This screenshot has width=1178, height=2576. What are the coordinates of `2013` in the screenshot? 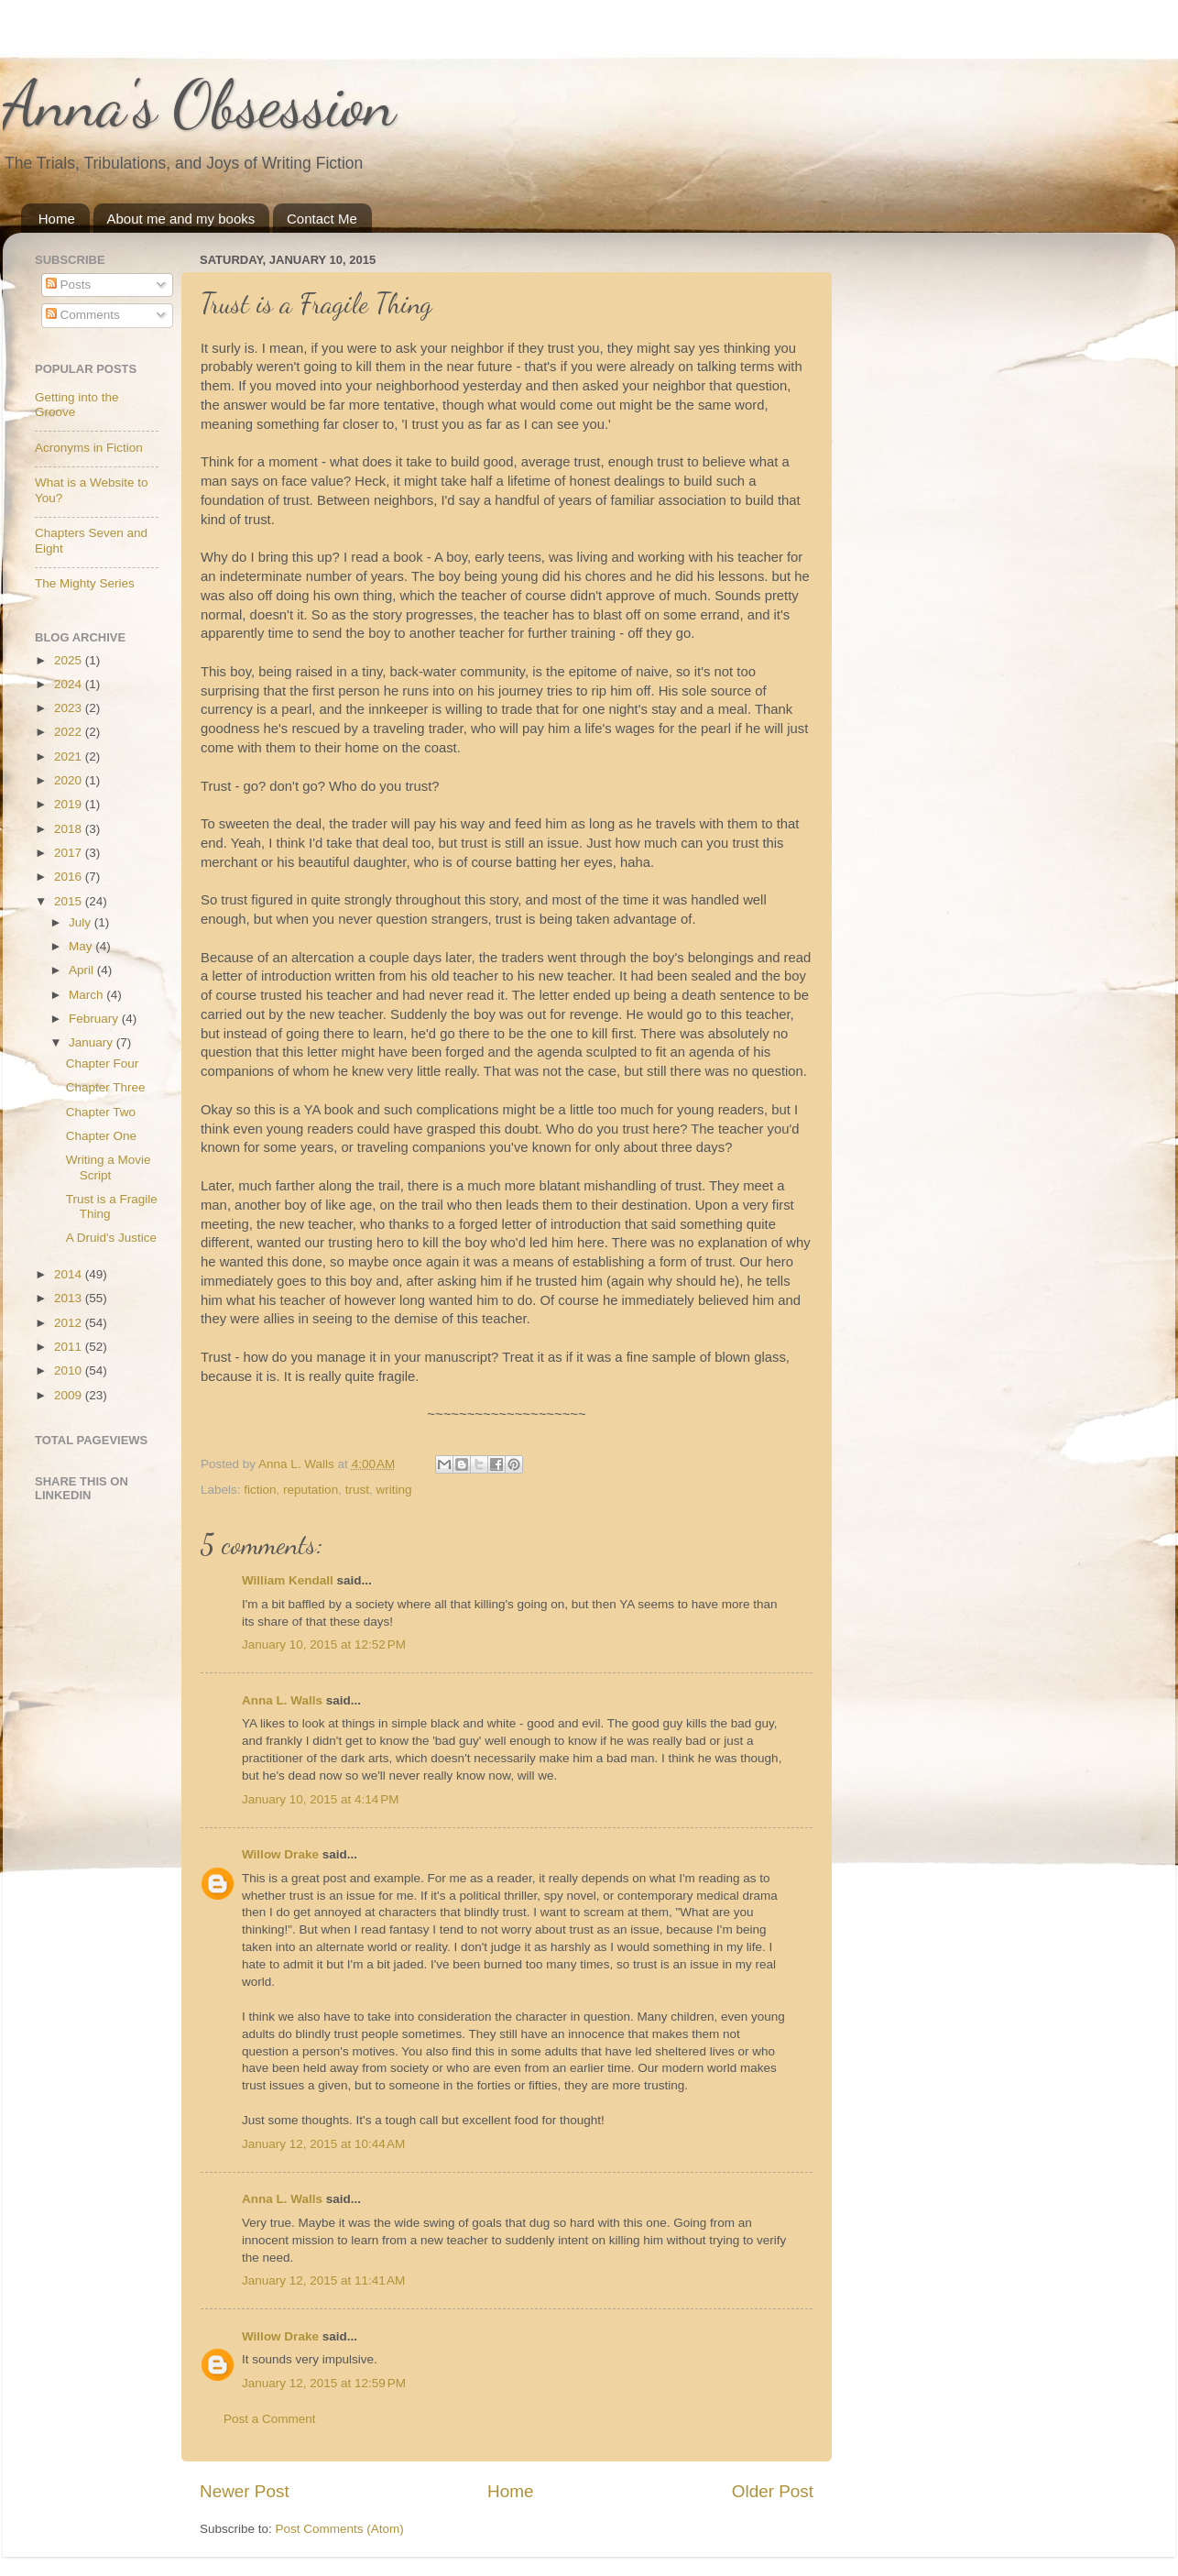 It's located at (69, 1298).